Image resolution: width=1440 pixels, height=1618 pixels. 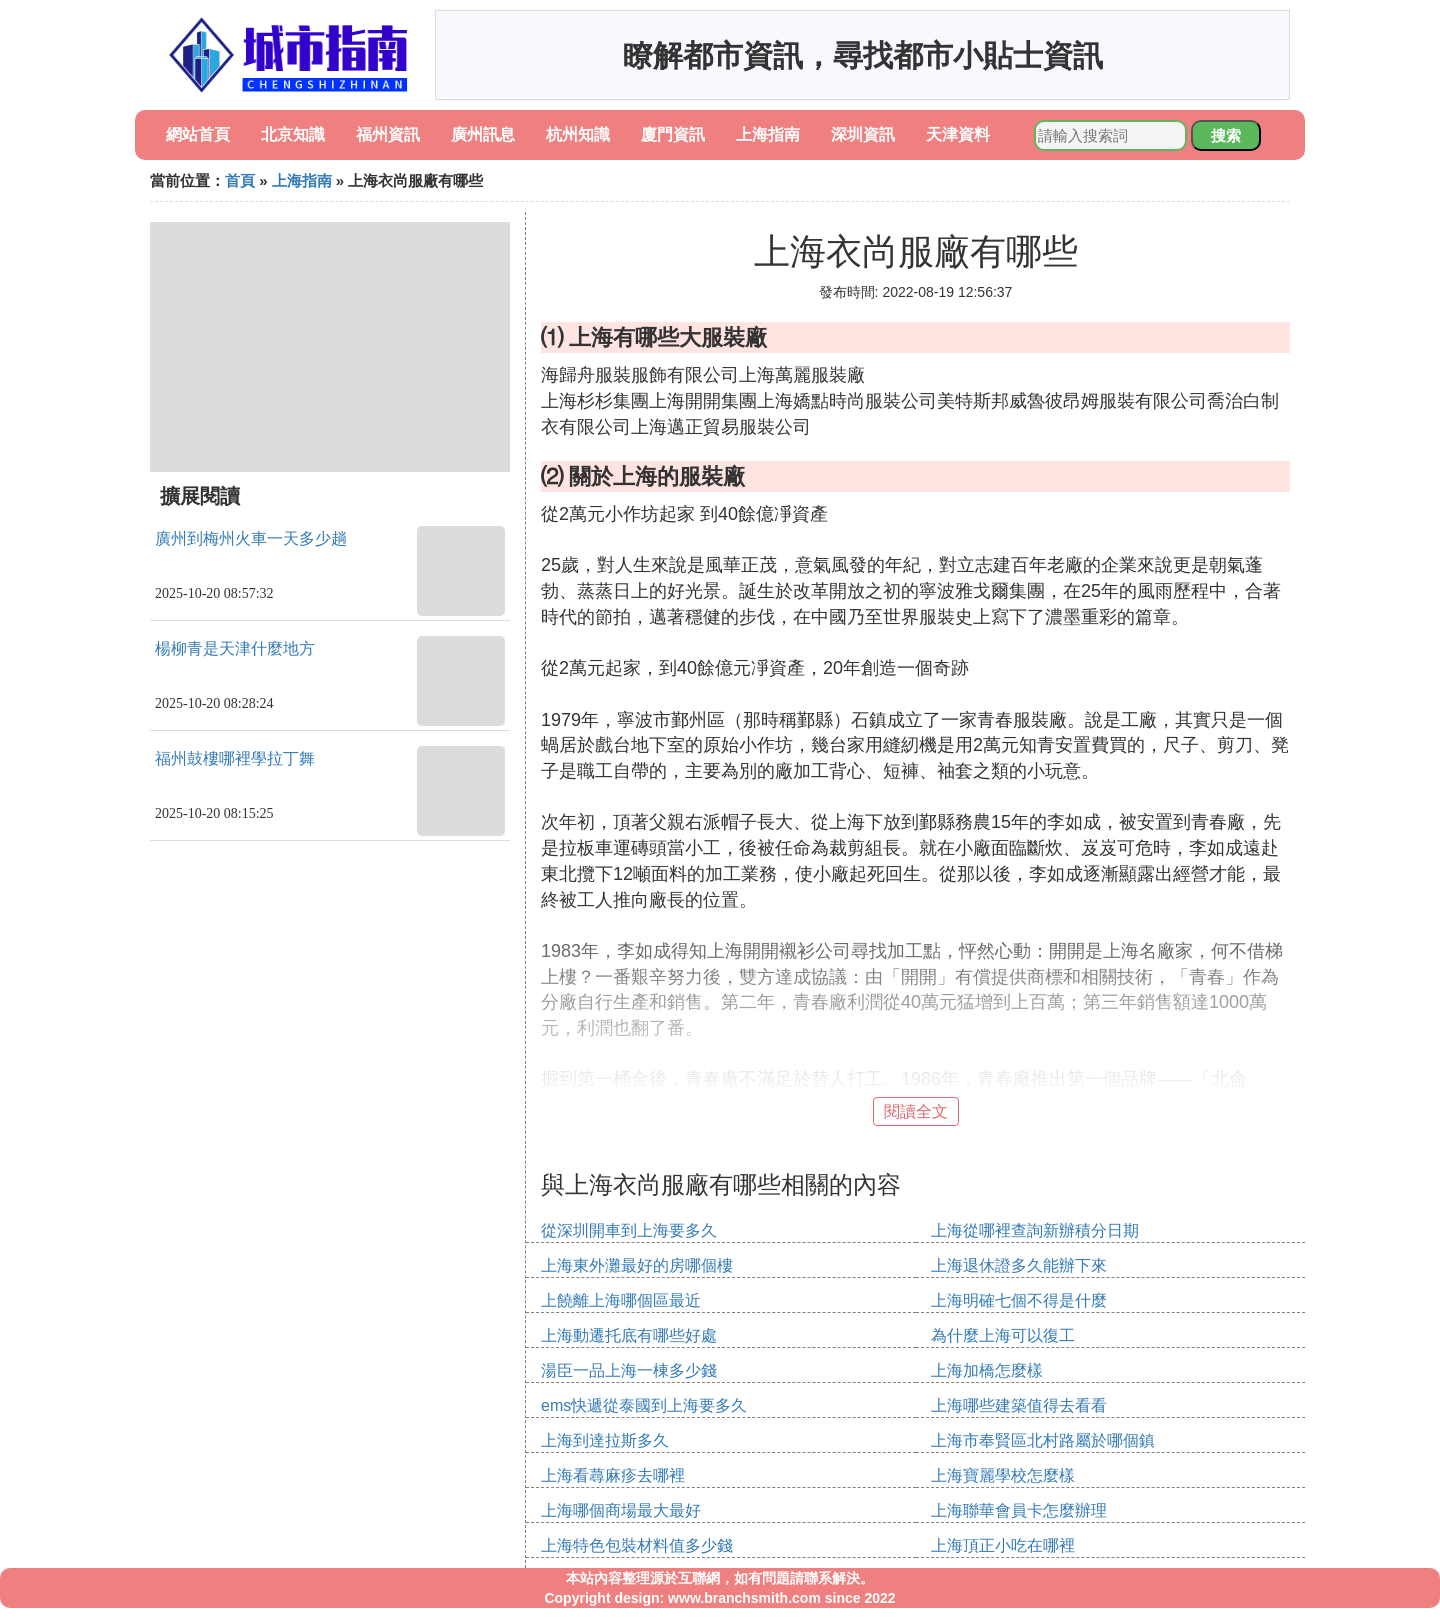 I want to click on 上海東外灘最好的房哪個樓, so click(x=637, y=1265).